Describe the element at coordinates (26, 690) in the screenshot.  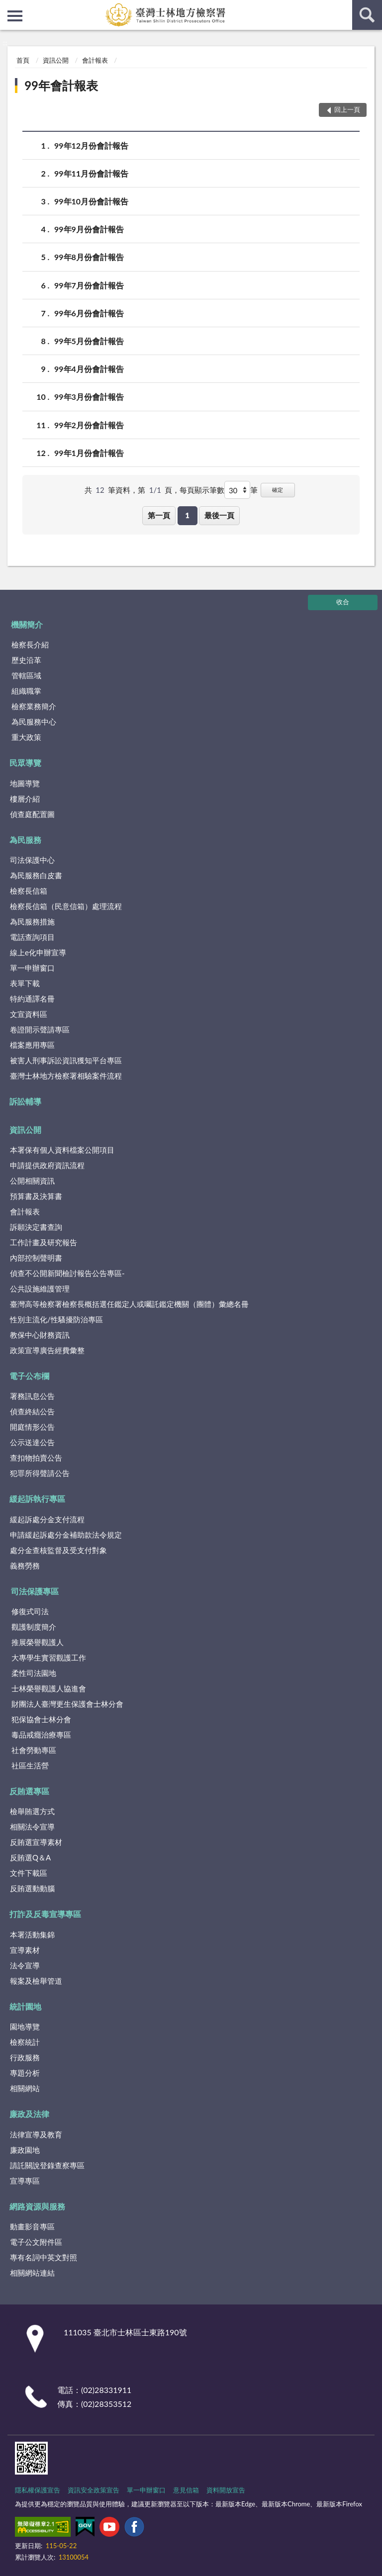
I see `組織職掌` at that location.